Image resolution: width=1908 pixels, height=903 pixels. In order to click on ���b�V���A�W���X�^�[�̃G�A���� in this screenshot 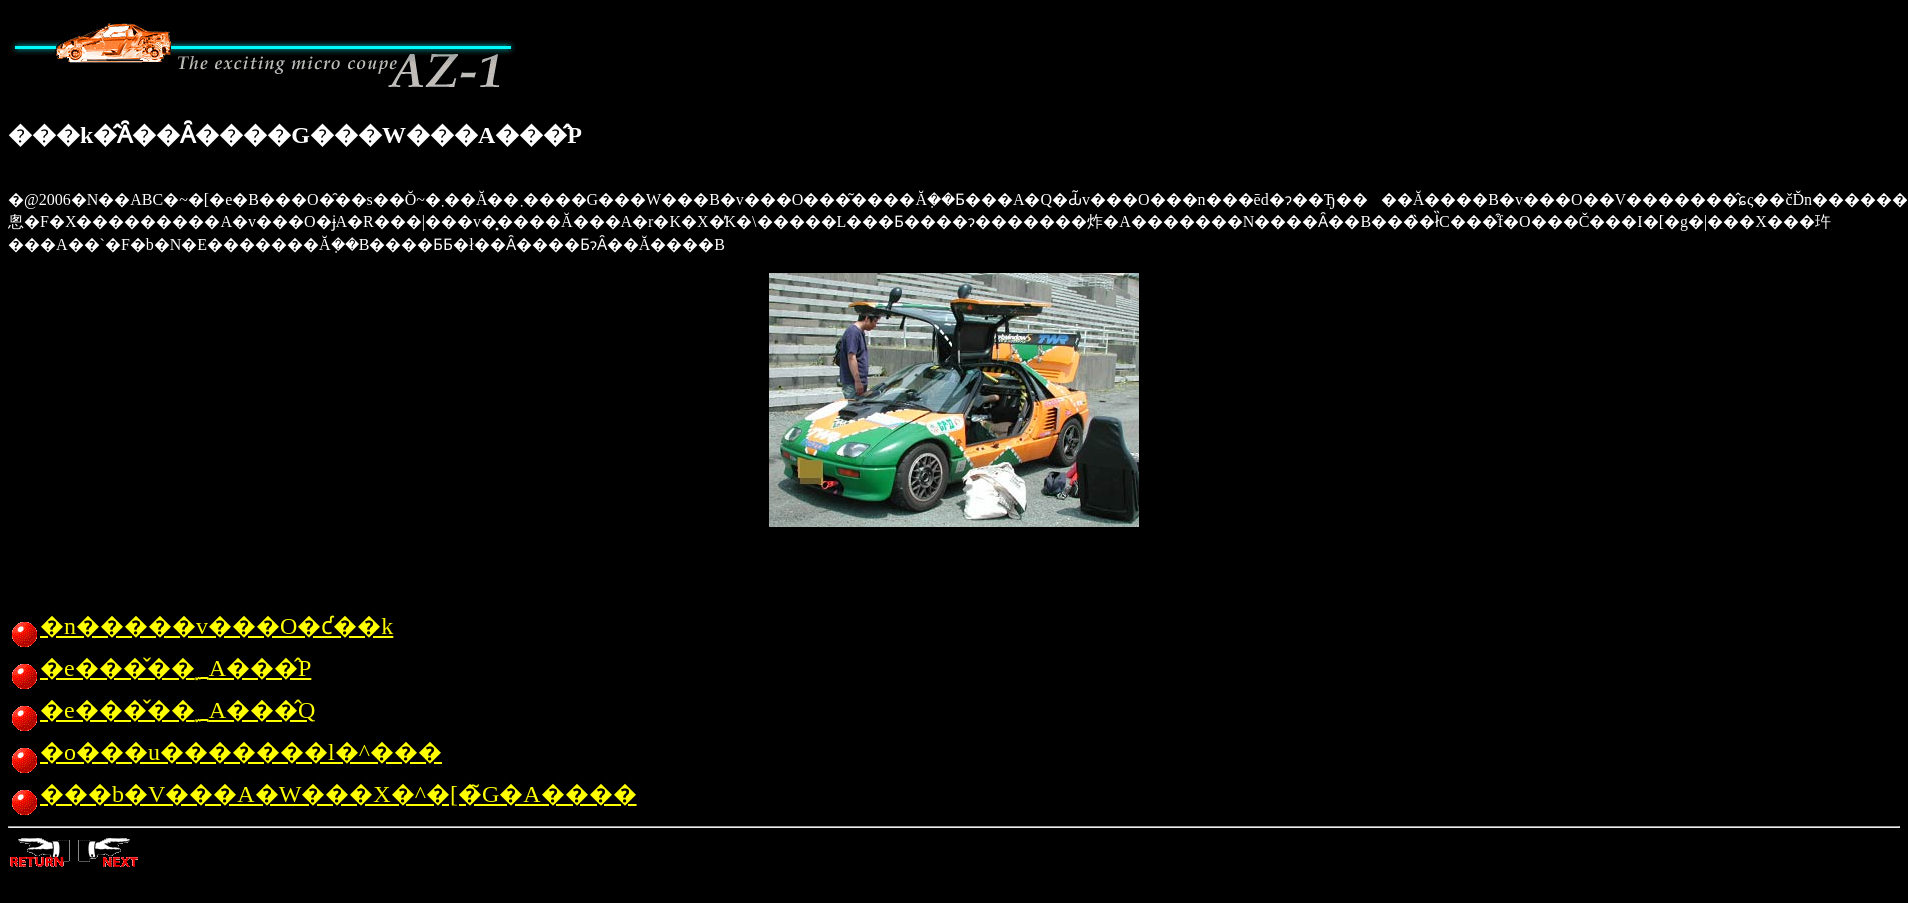, I will do `click(322, 794)`.